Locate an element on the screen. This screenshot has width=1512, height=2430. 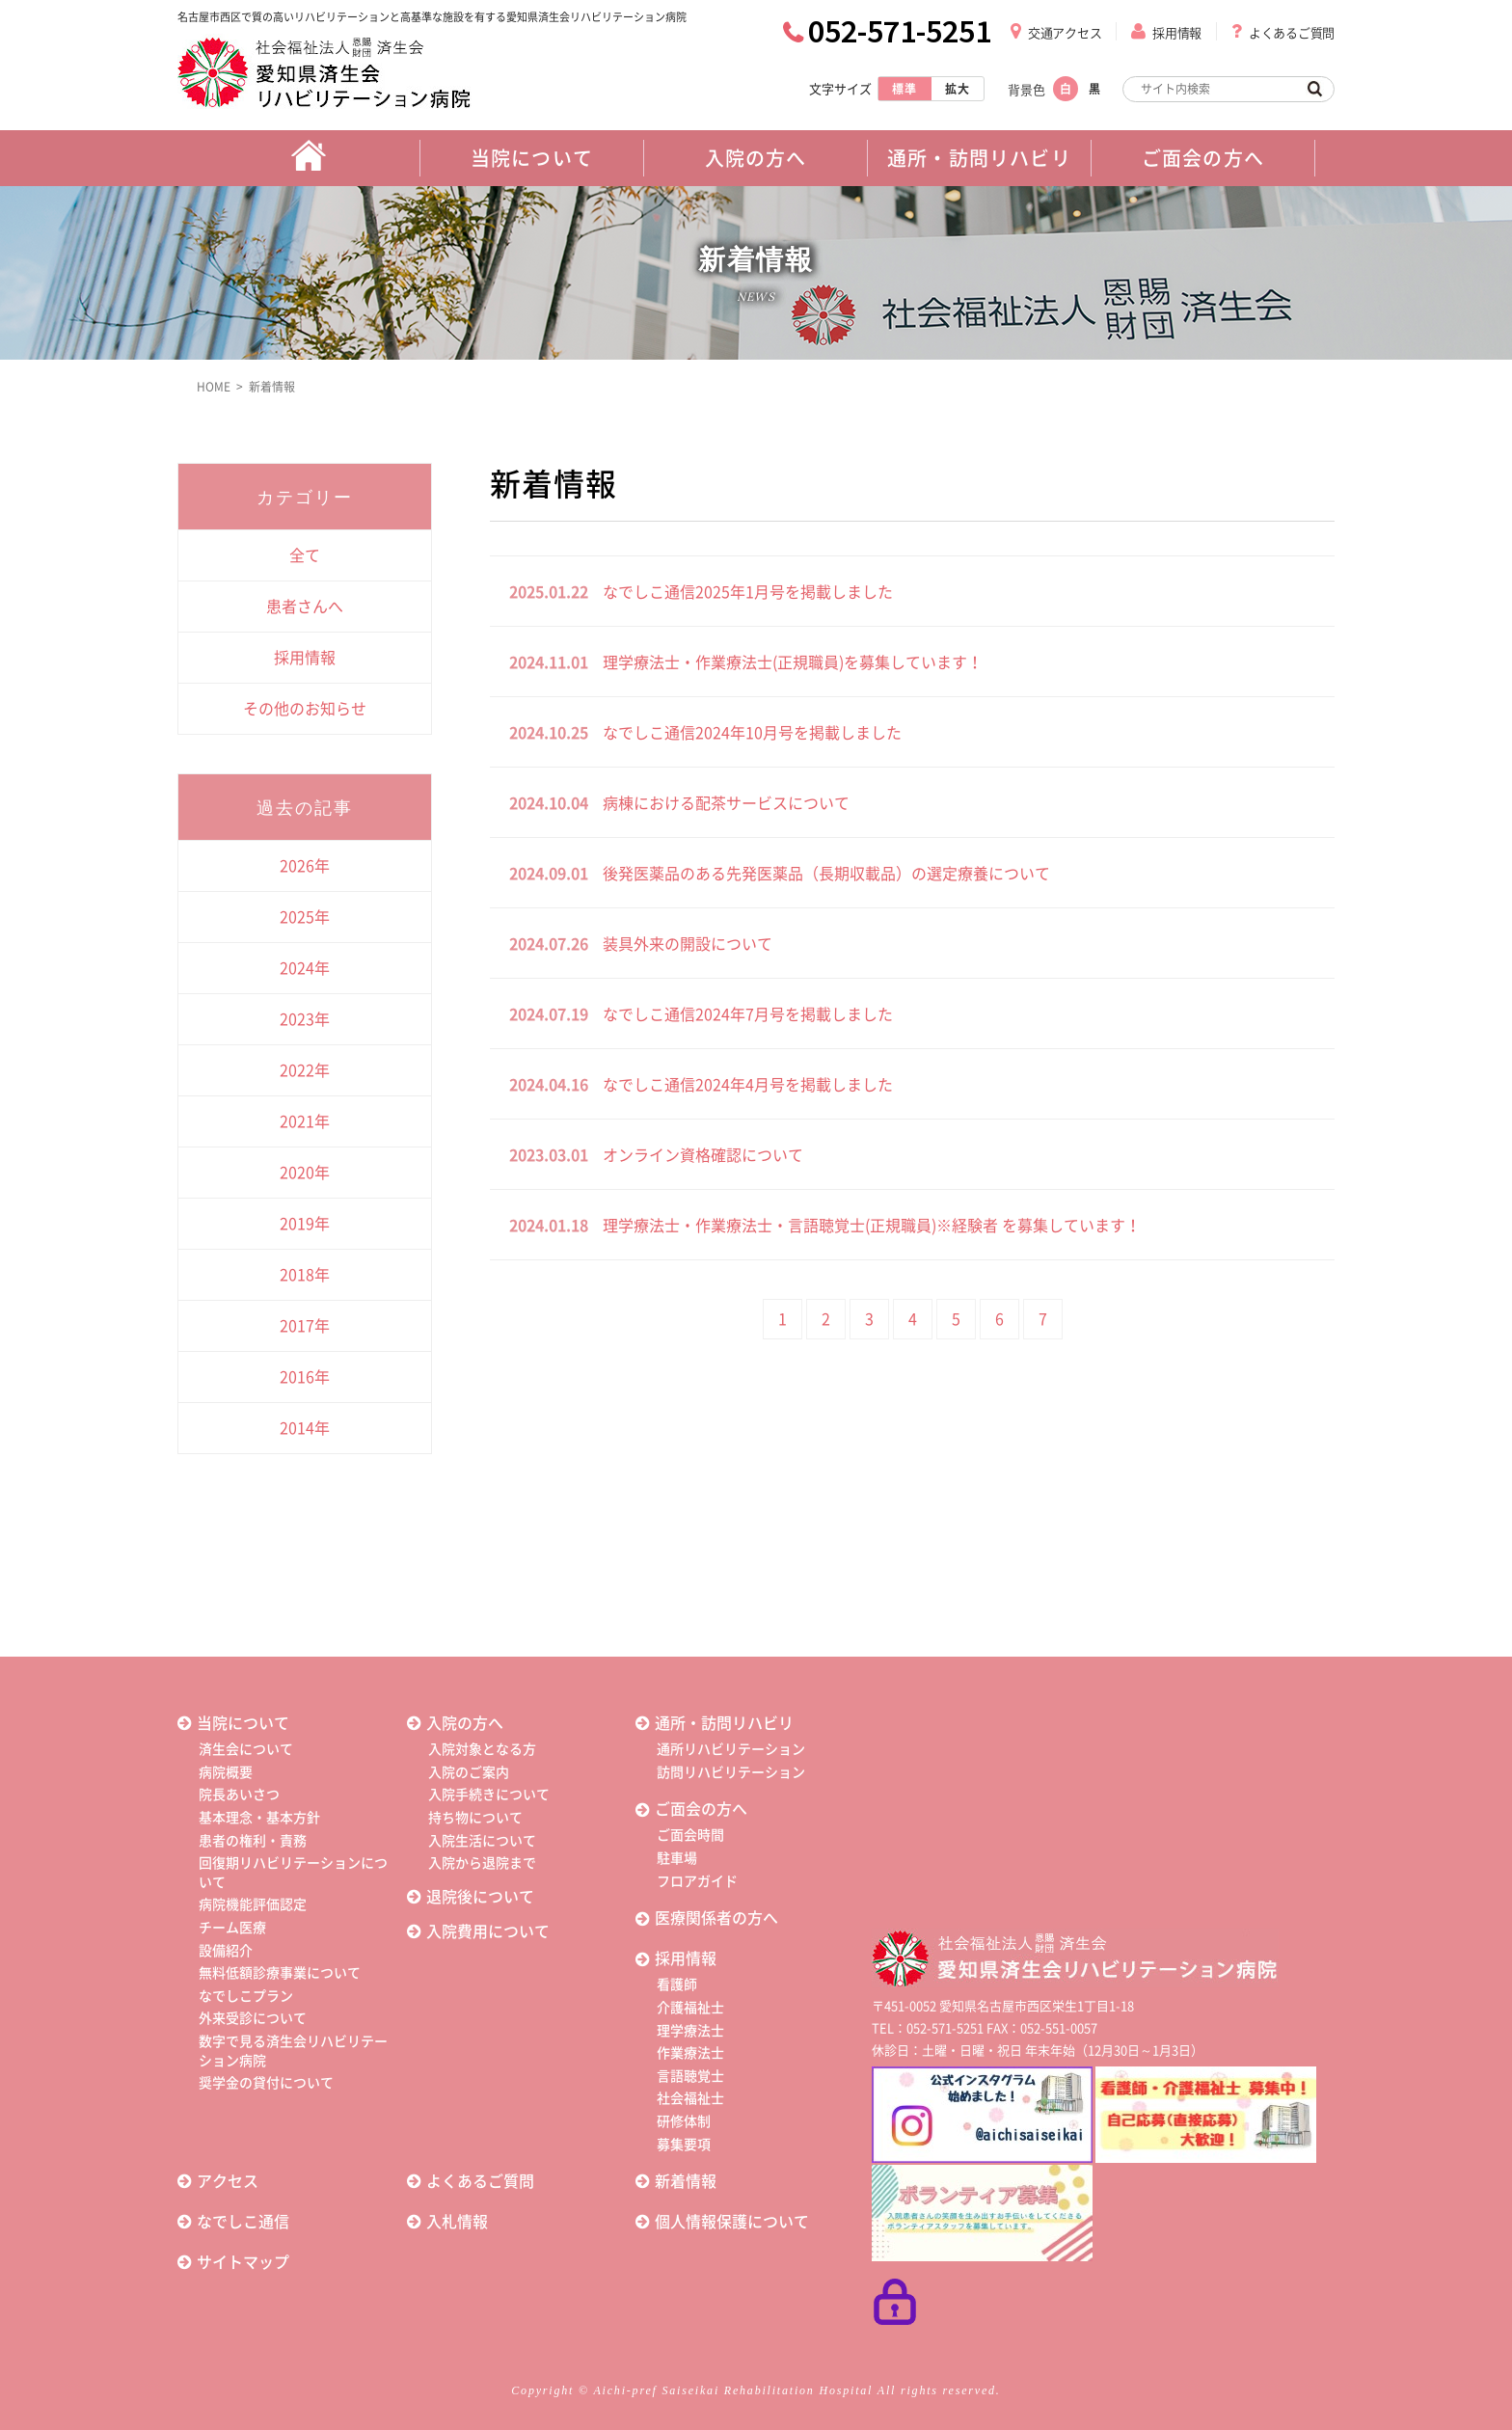
入院の方へ is located at coordinates (464, 1723).